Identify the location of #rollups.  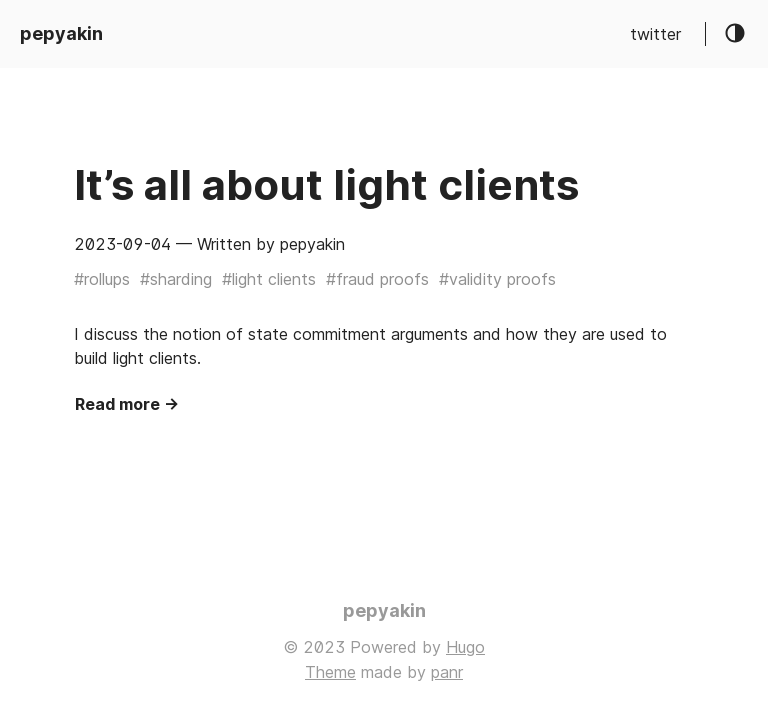
(102, 279).